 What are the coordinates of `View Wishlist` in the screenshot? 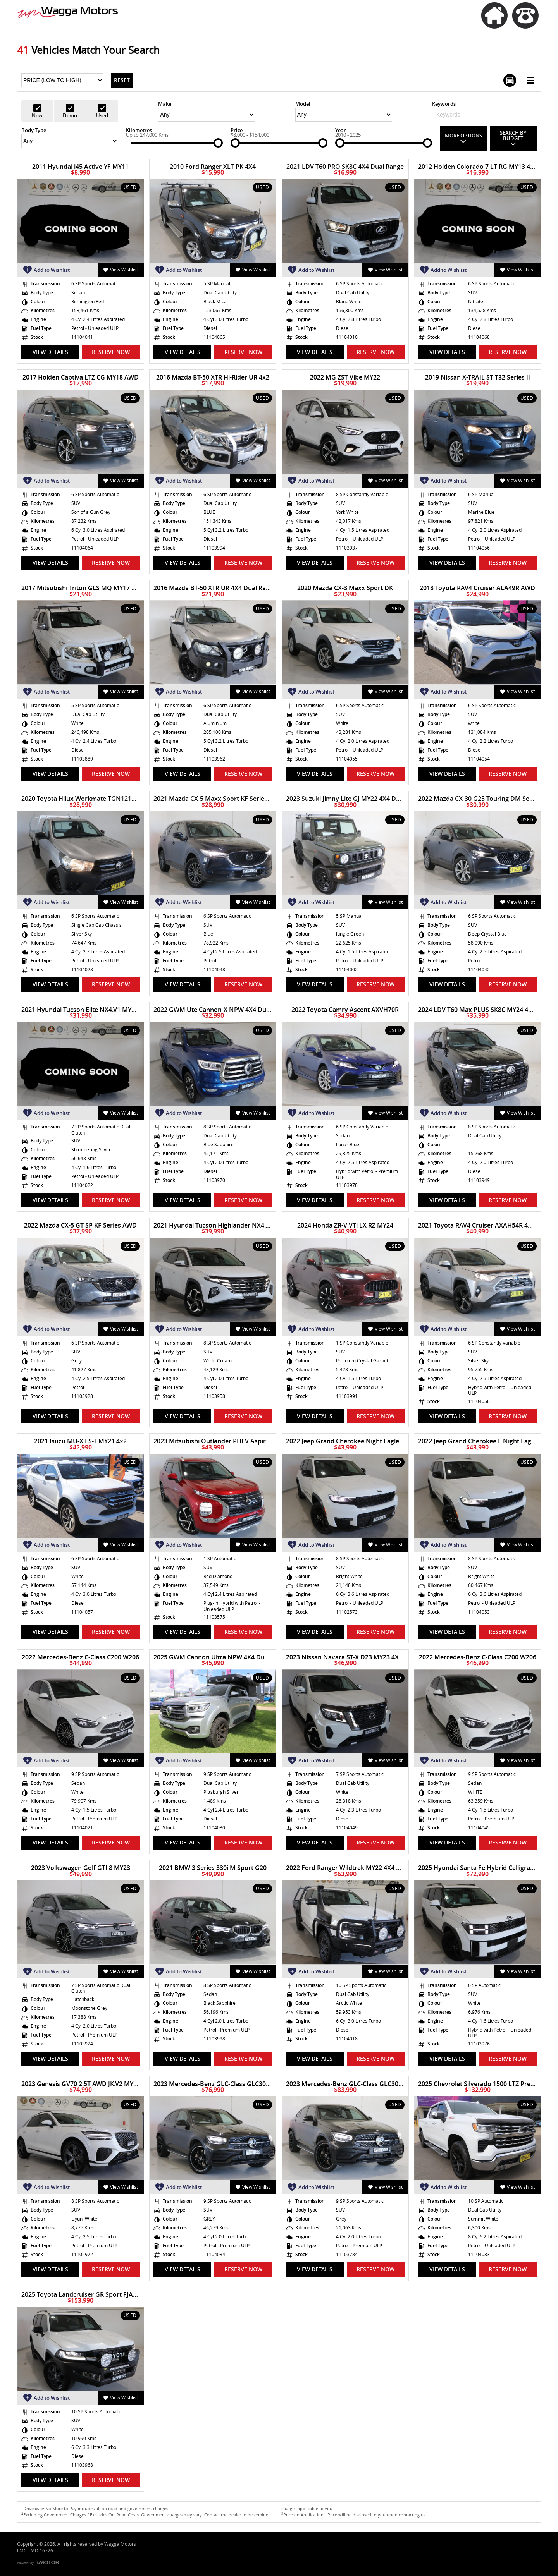 It's located at (120, 269).